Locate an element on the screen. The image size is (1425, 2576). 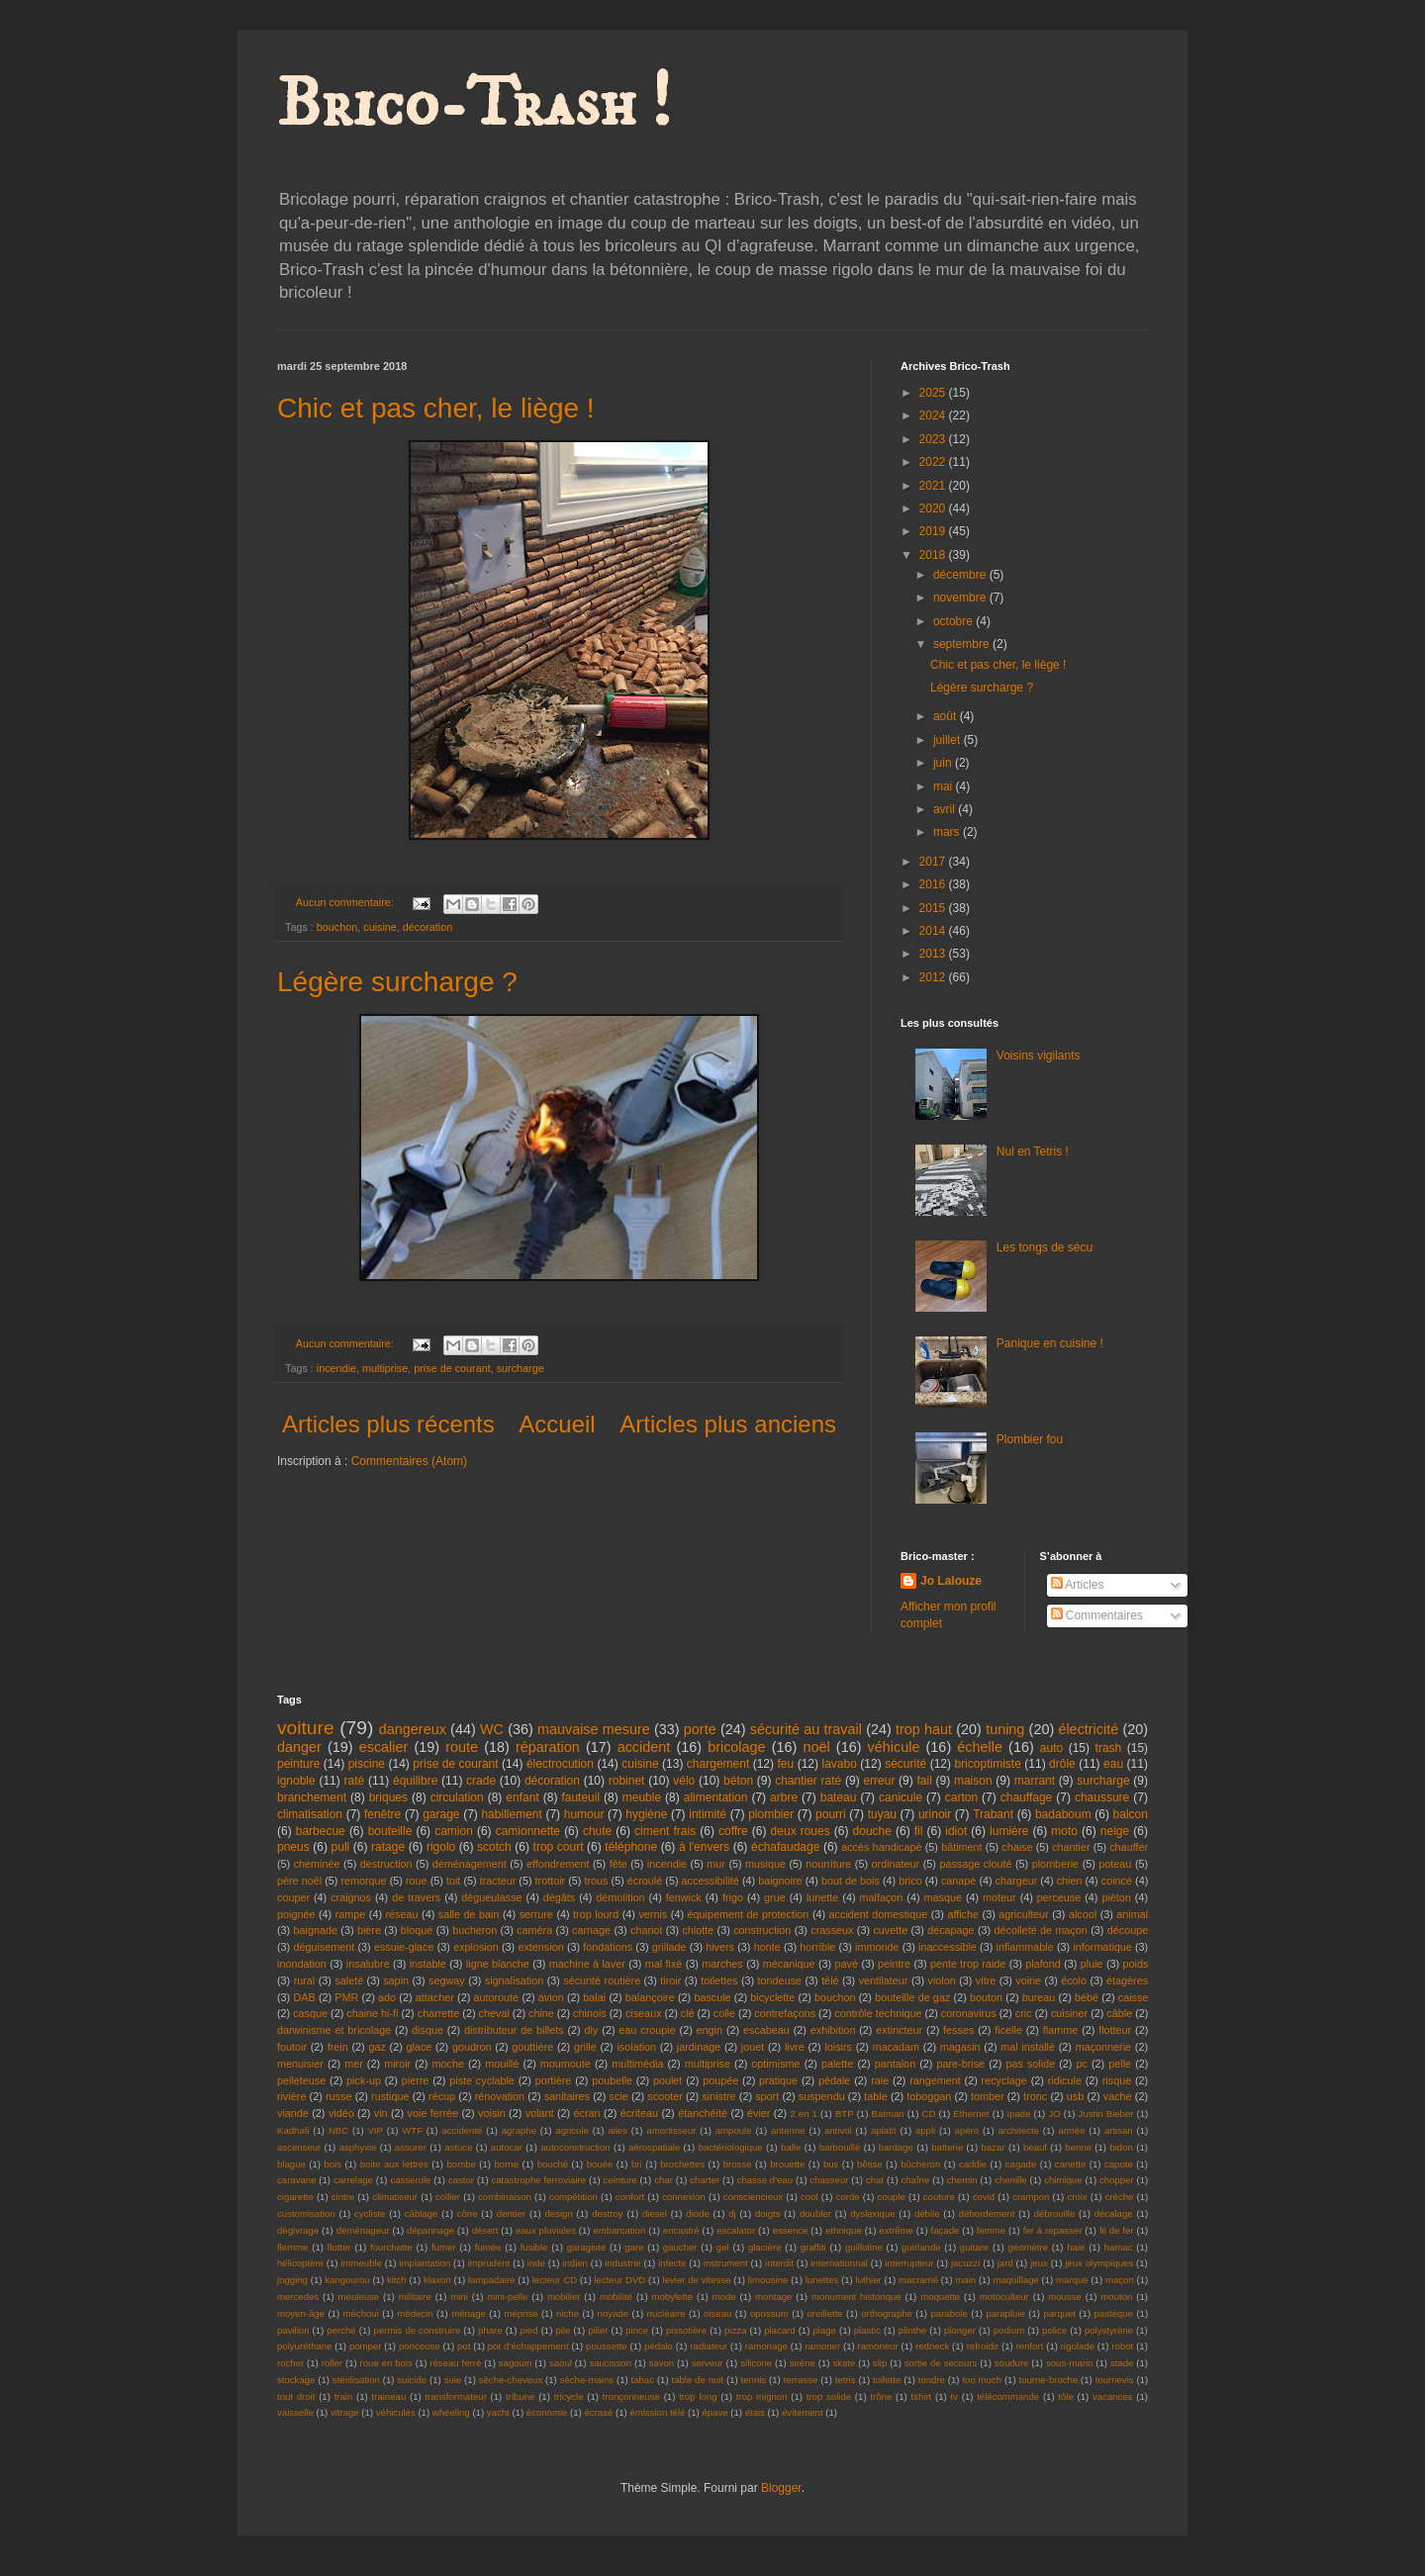
idiot is located at coordinates (956, 1831).